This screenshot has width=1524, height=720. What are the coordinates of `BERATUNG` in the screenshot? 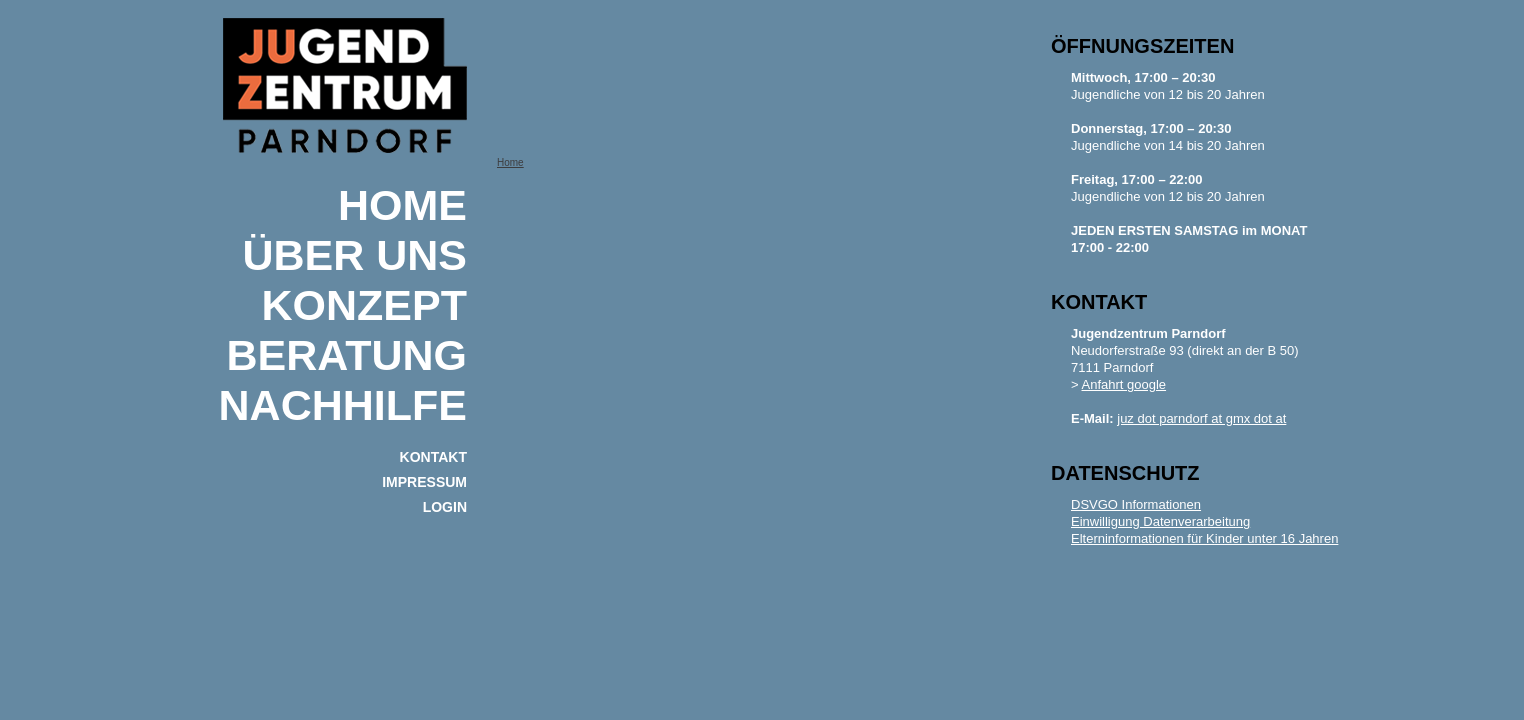 It's located at (347, 355).